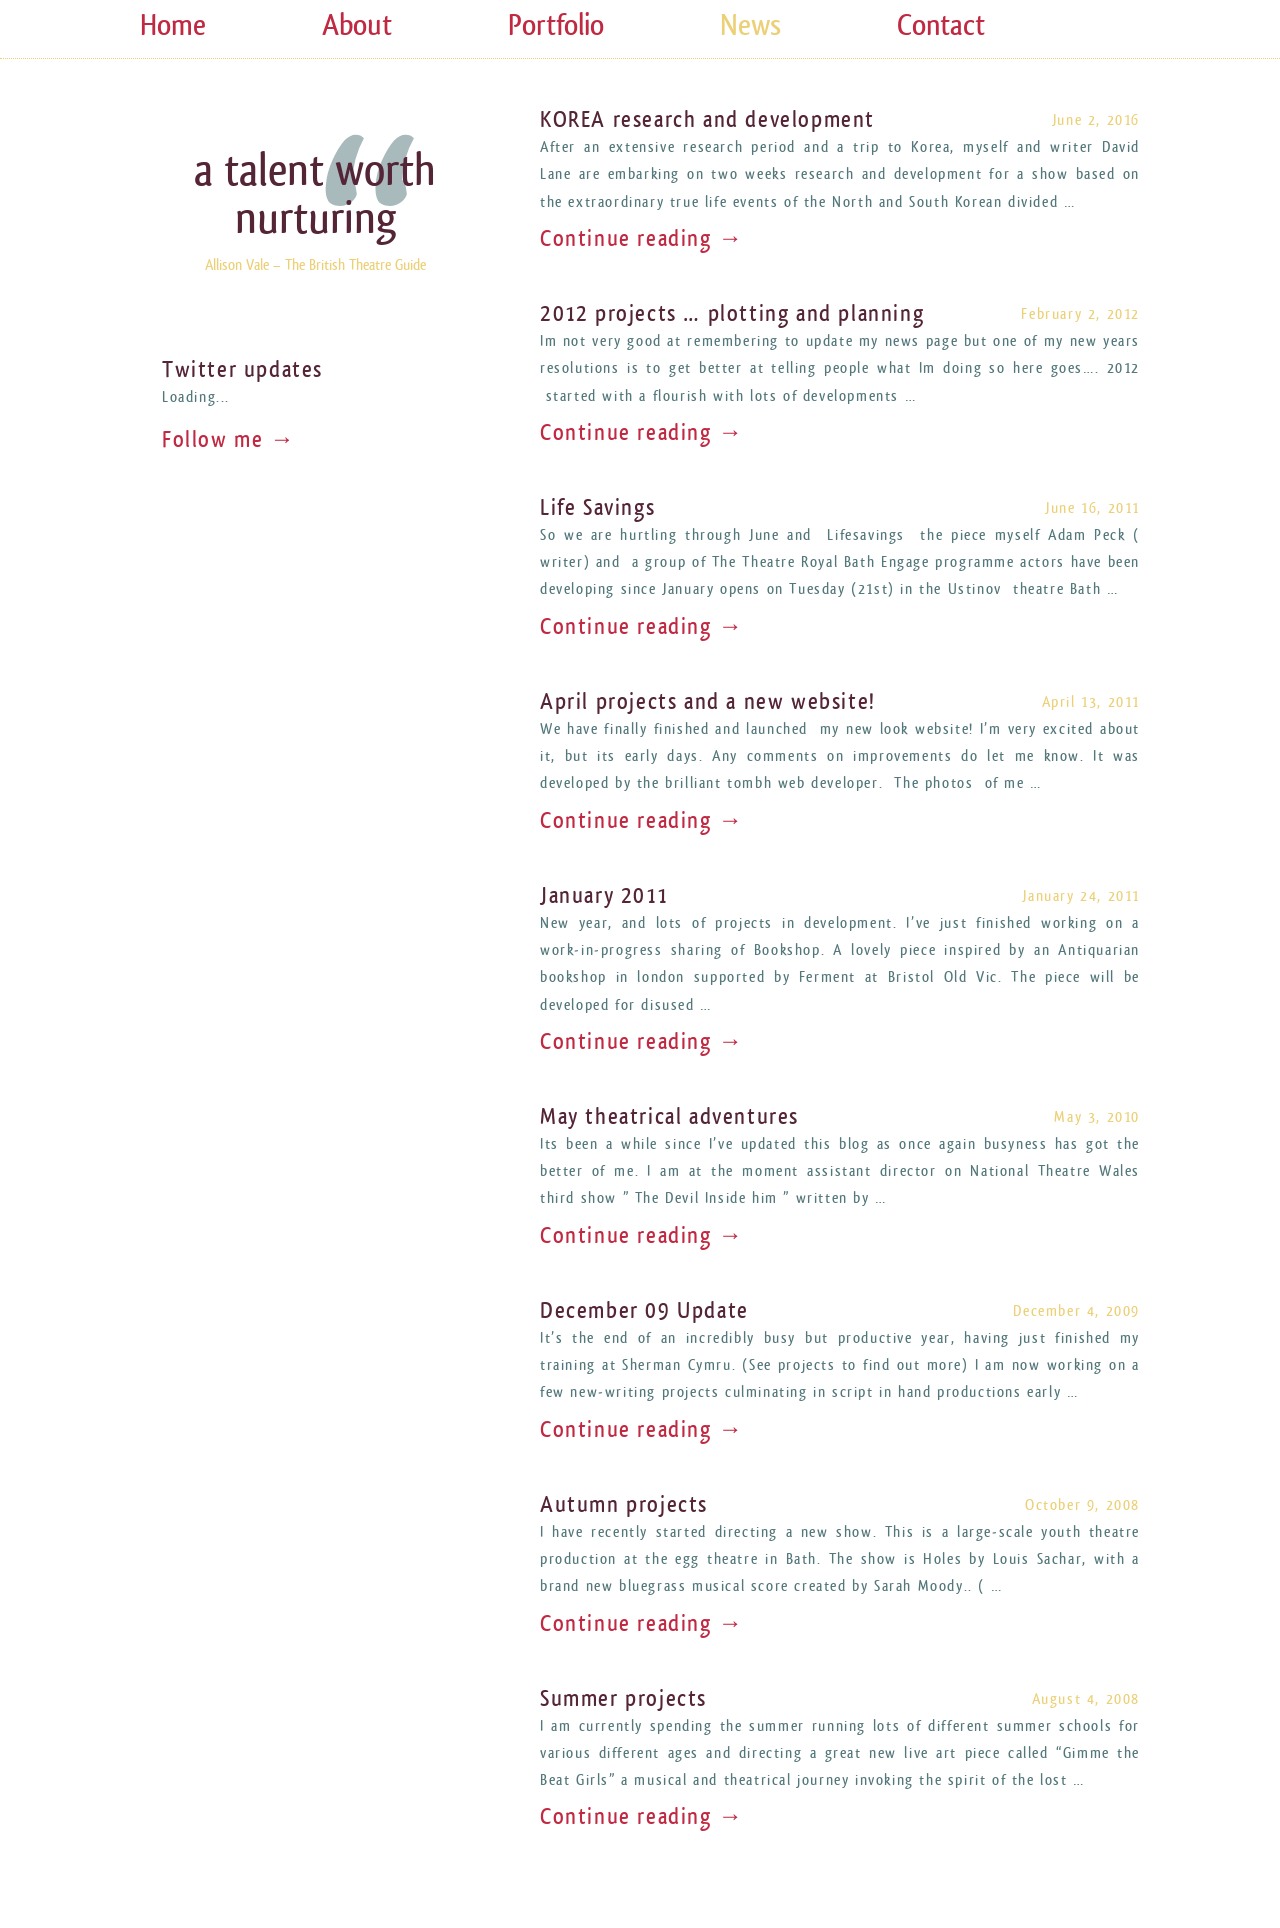  I want to click on News, so click(750, 25).